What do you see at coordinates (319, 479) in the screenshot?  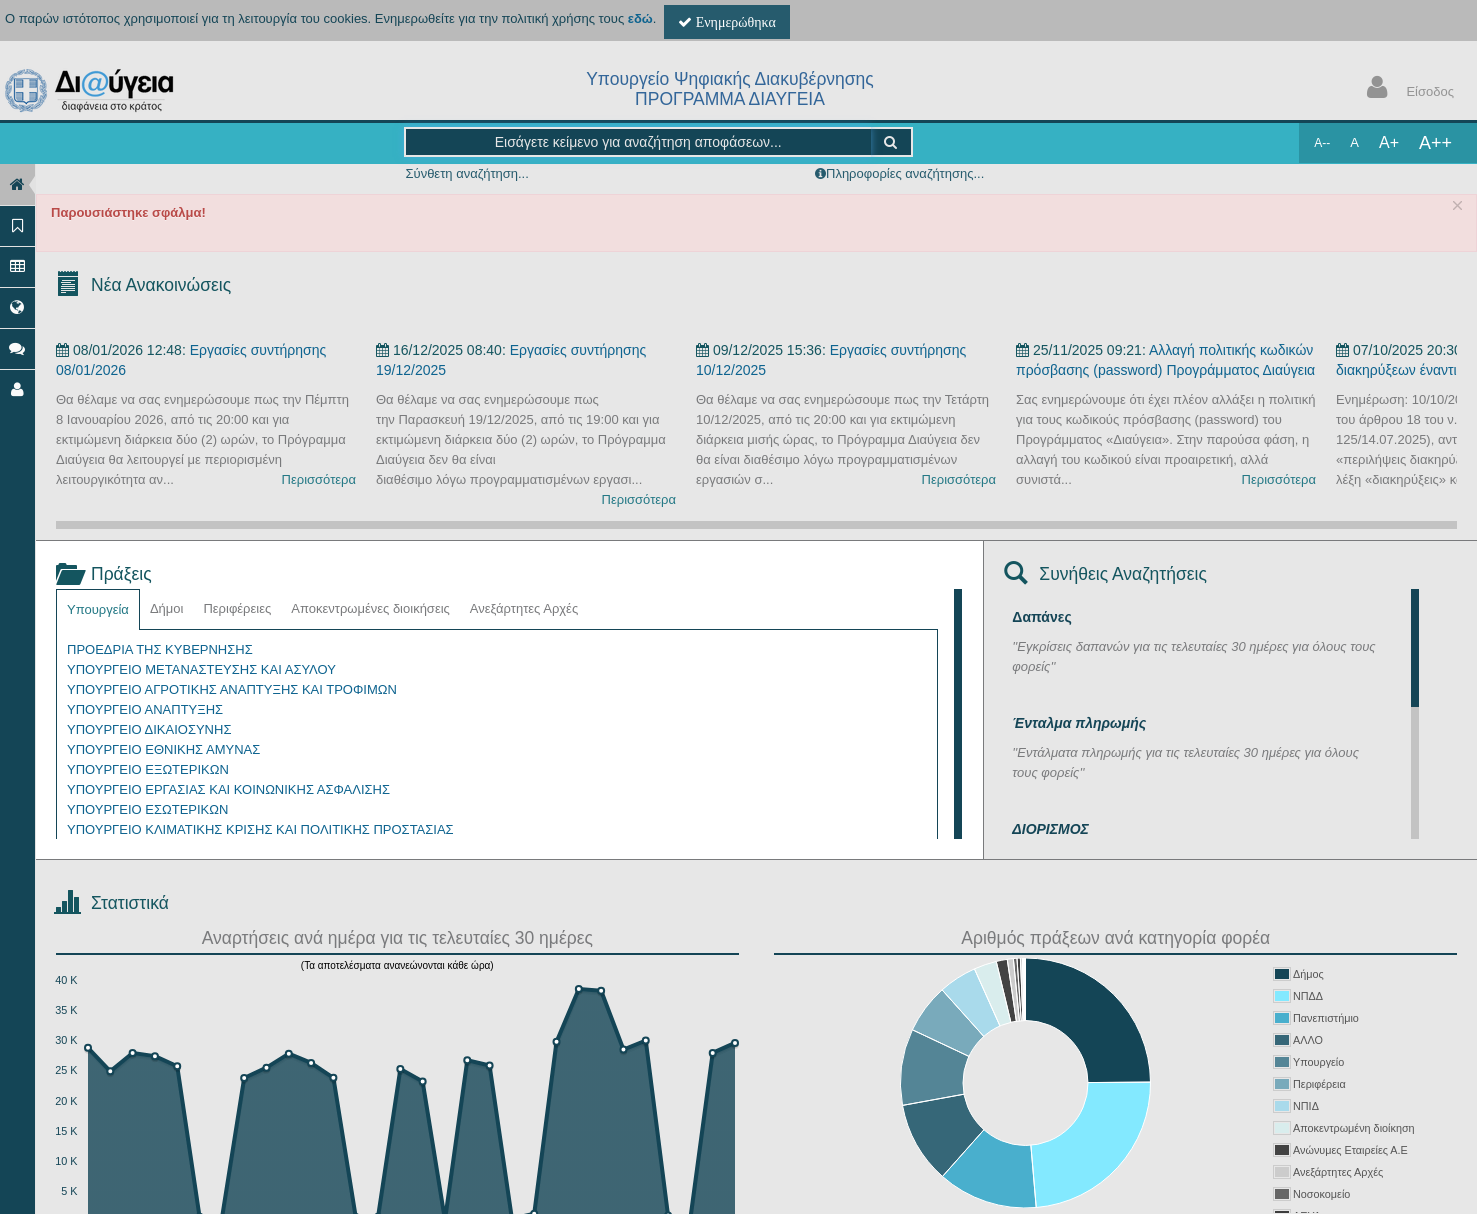 I see `Περισσότερα` at bounding box center [319, 479].